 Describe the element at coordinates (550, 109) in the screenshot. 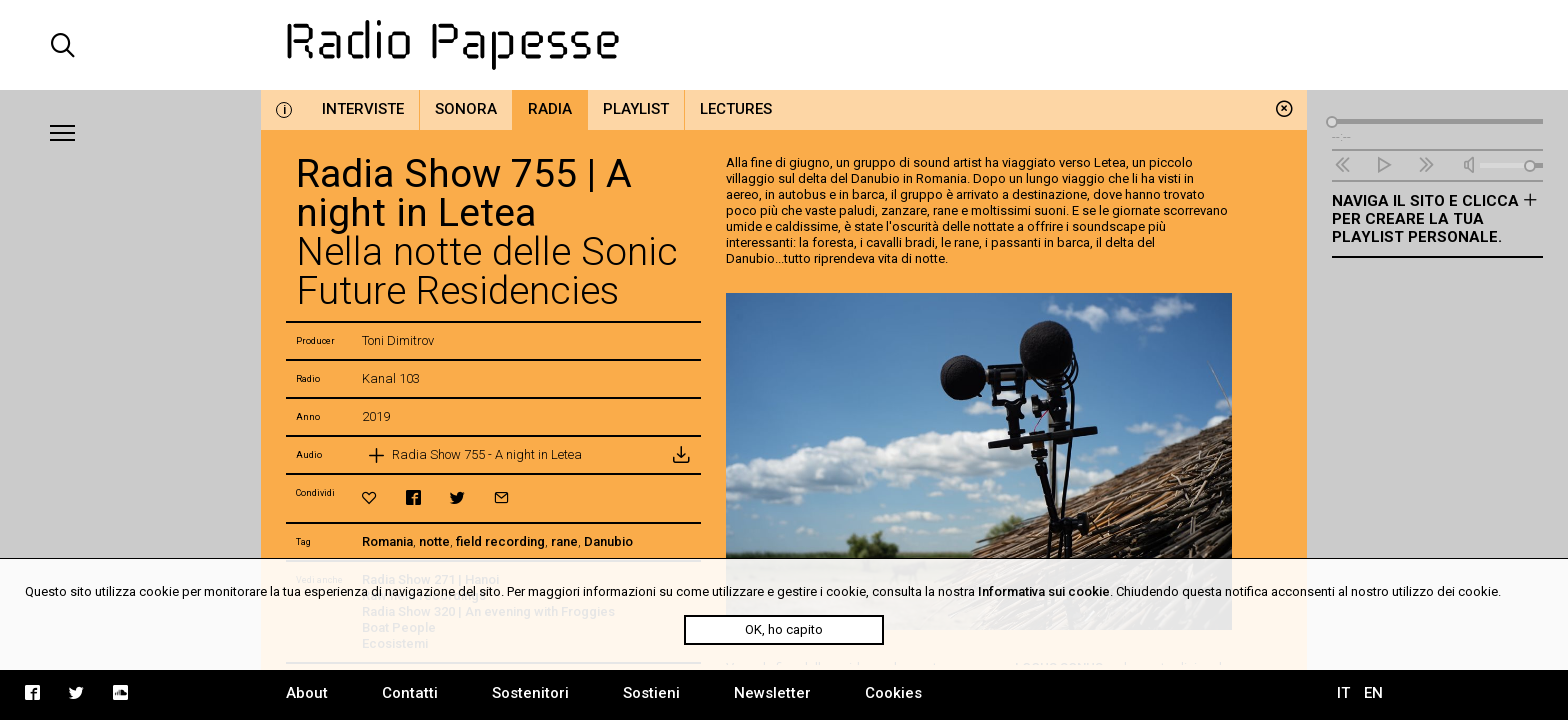

I see `Radia` at that location.